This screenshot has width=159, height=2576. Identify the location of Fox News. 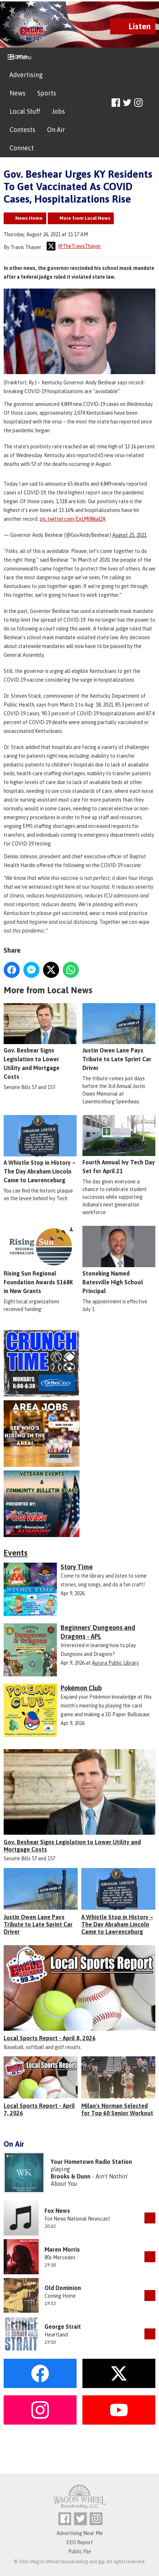
(57, 2210).